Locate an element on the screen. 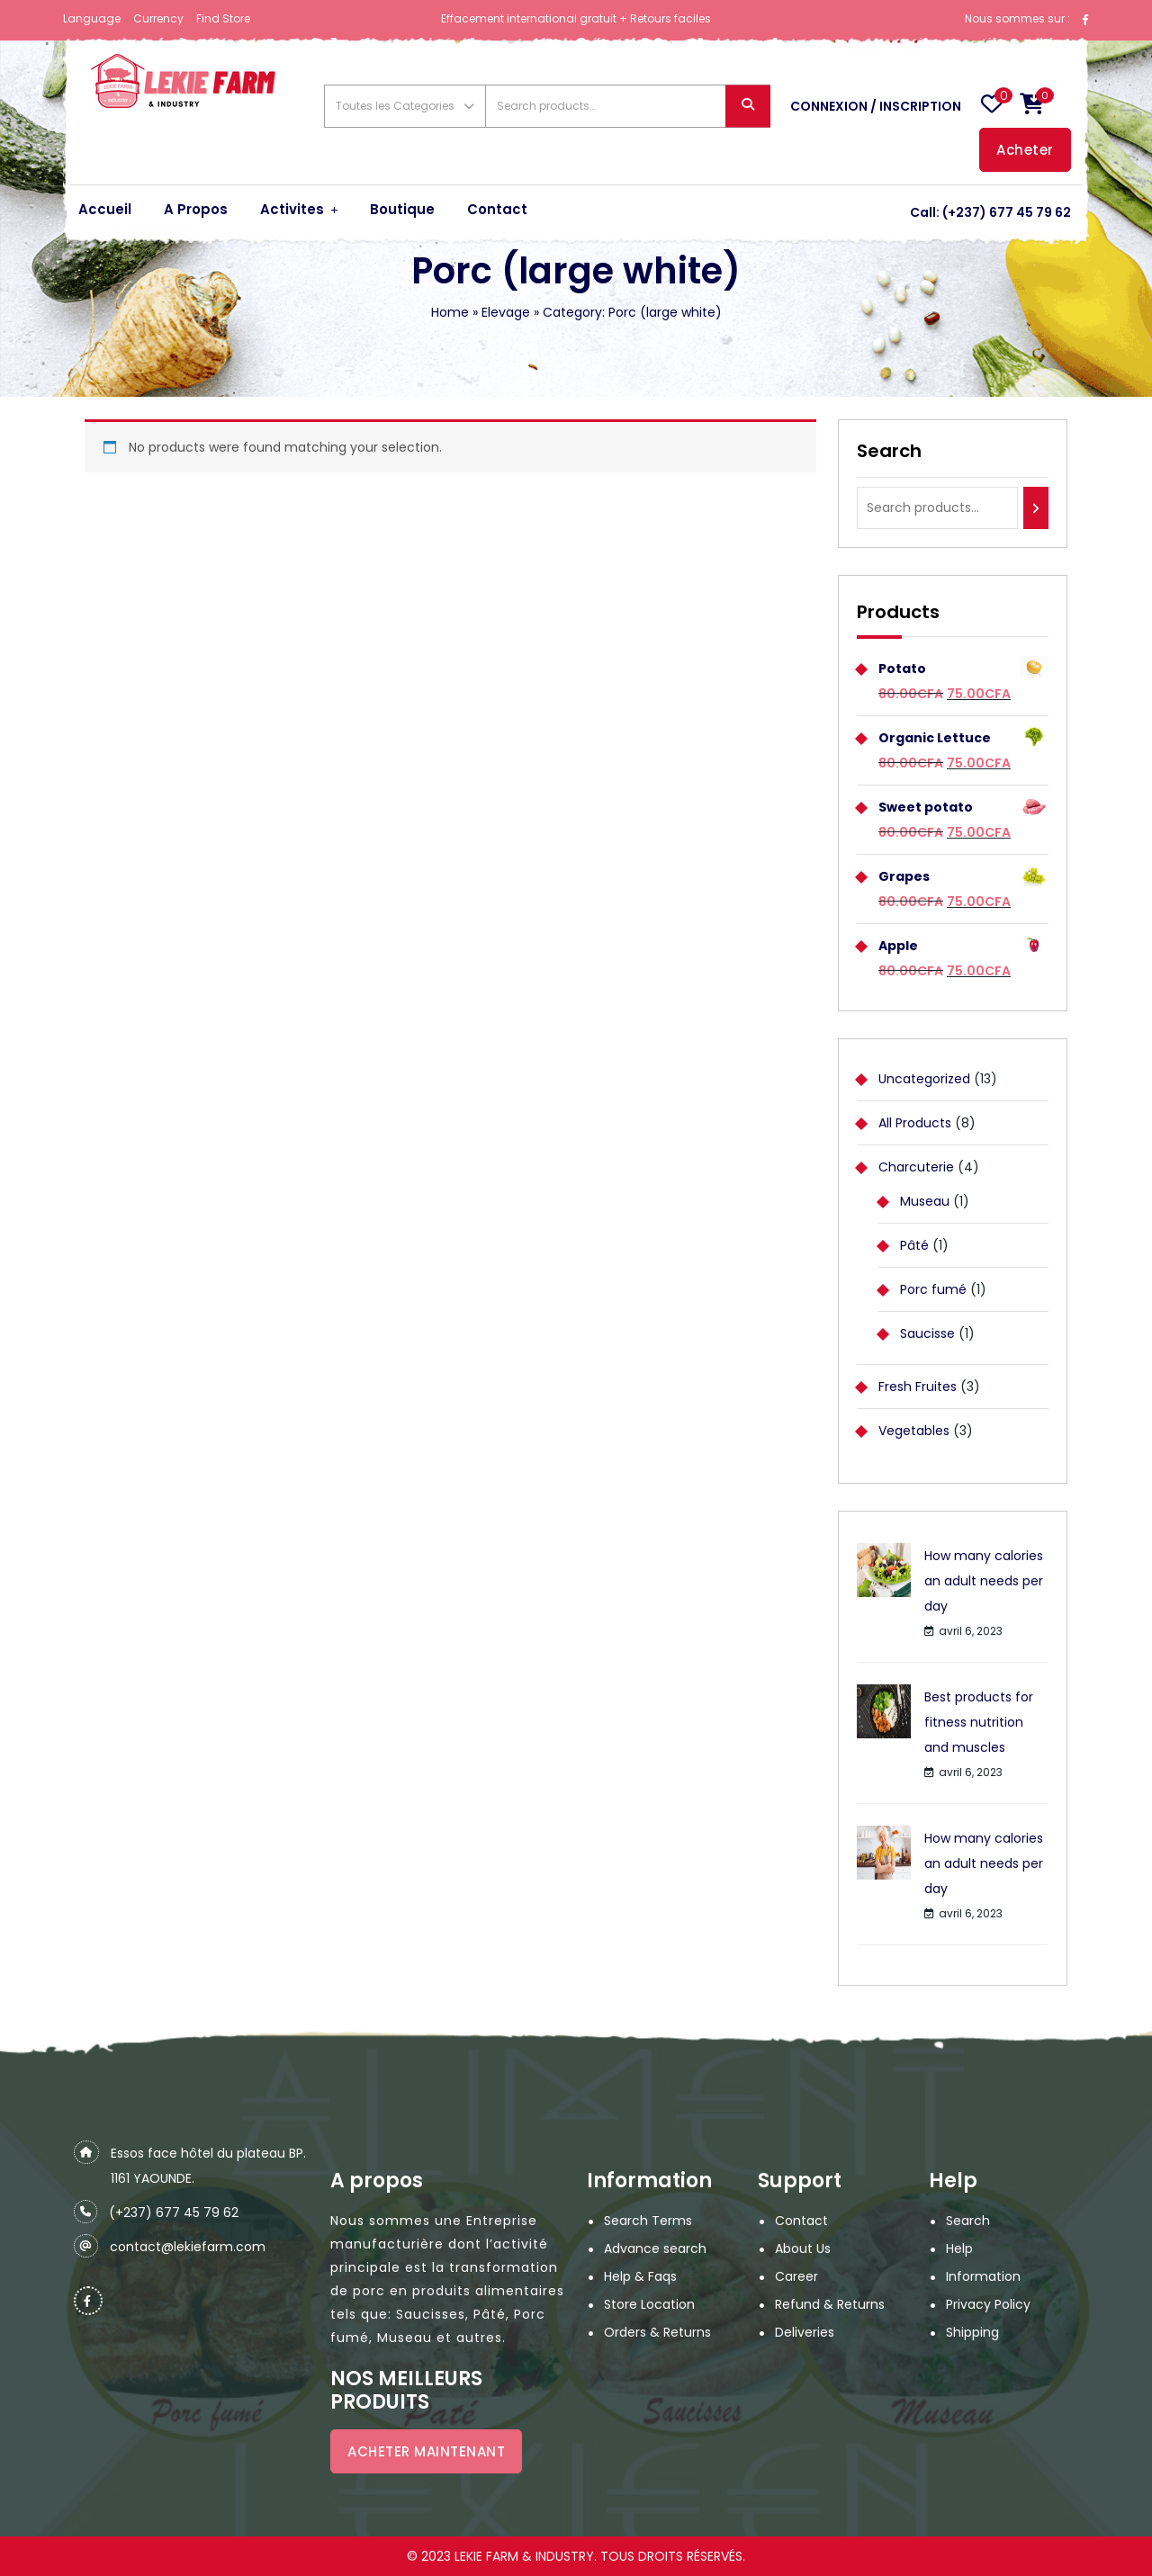 This screenshot has width=1152, height=2576. Find Store is located at coordinates (223, 18).